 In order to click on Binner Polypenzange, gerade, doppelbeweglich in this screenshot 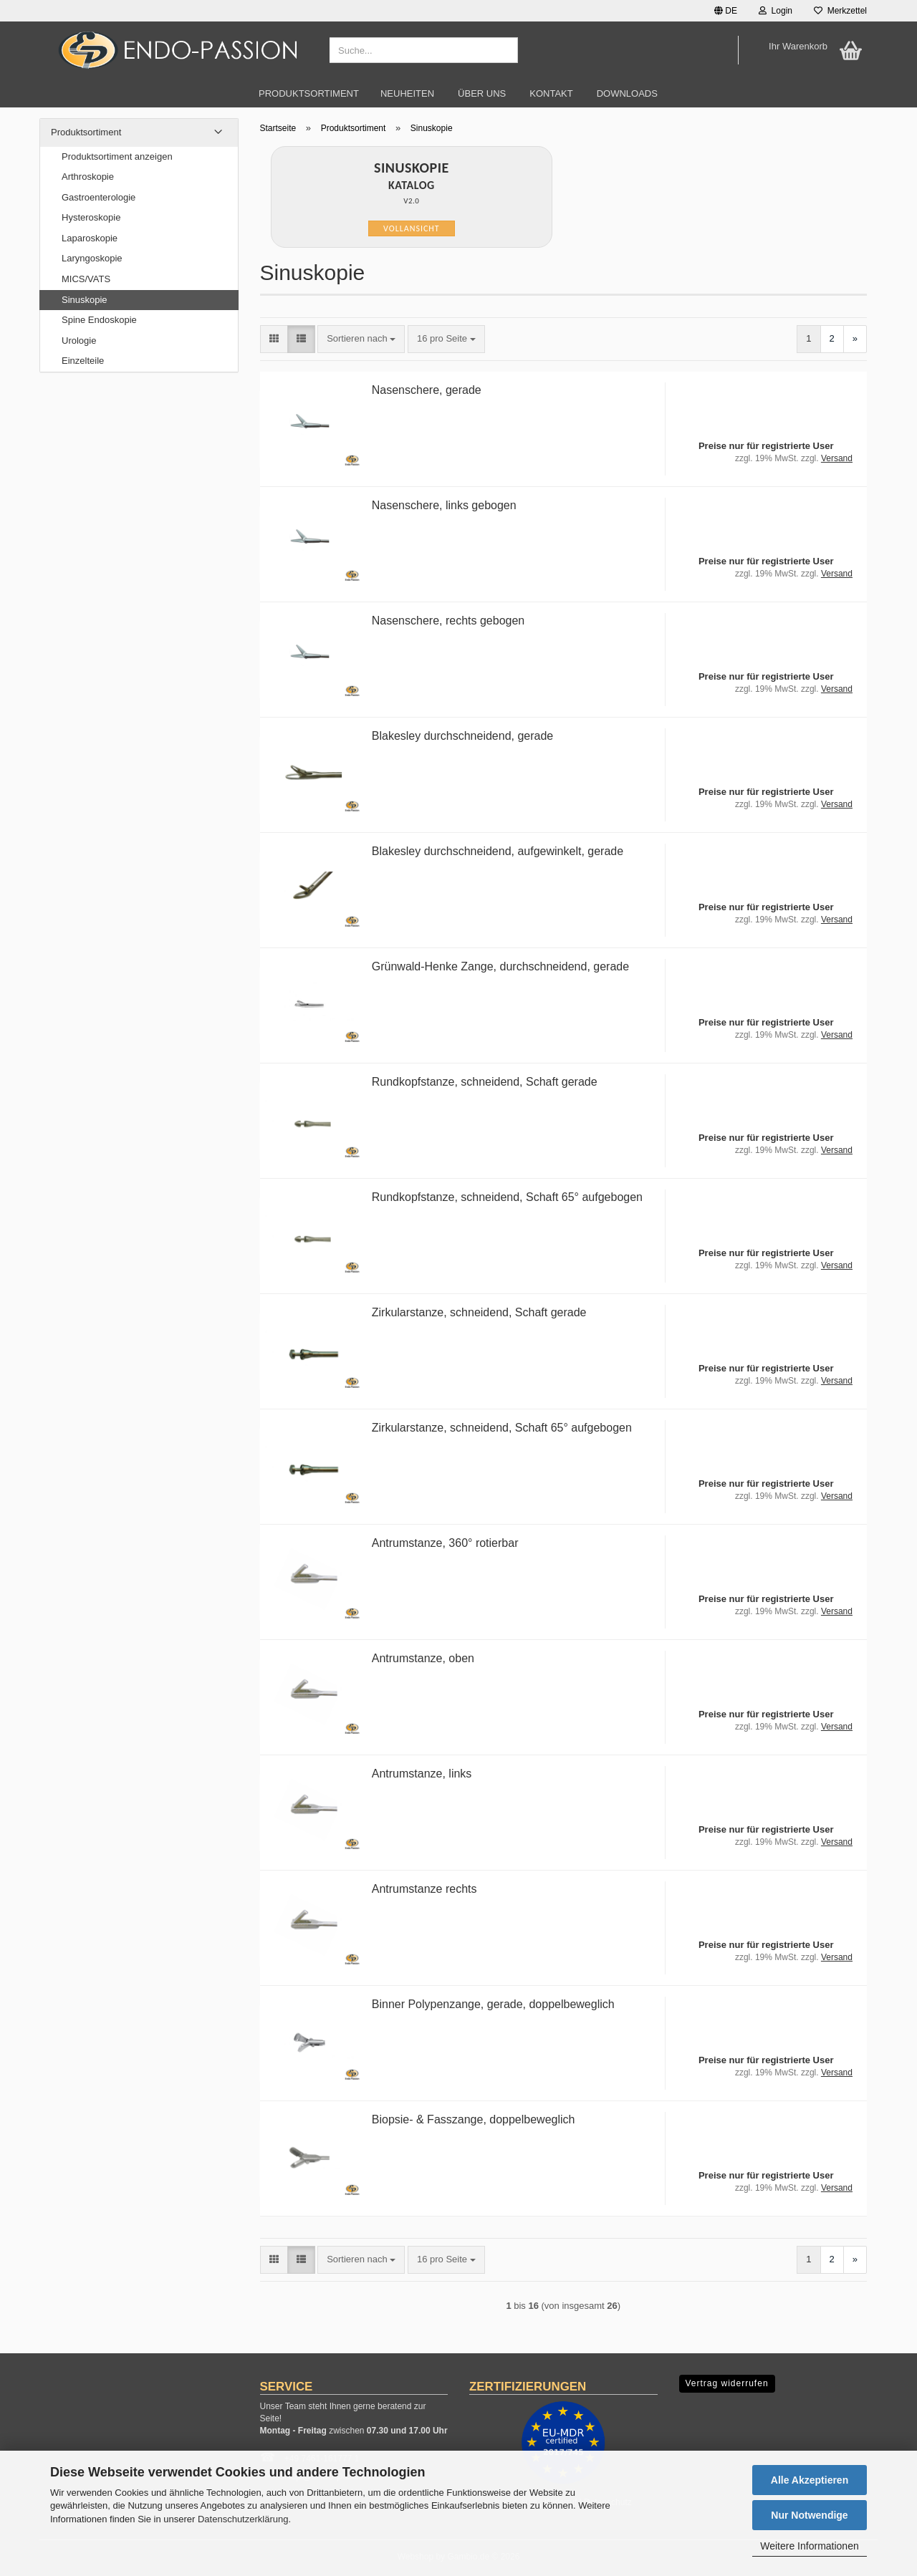, I will do `click(493, 2004)`.